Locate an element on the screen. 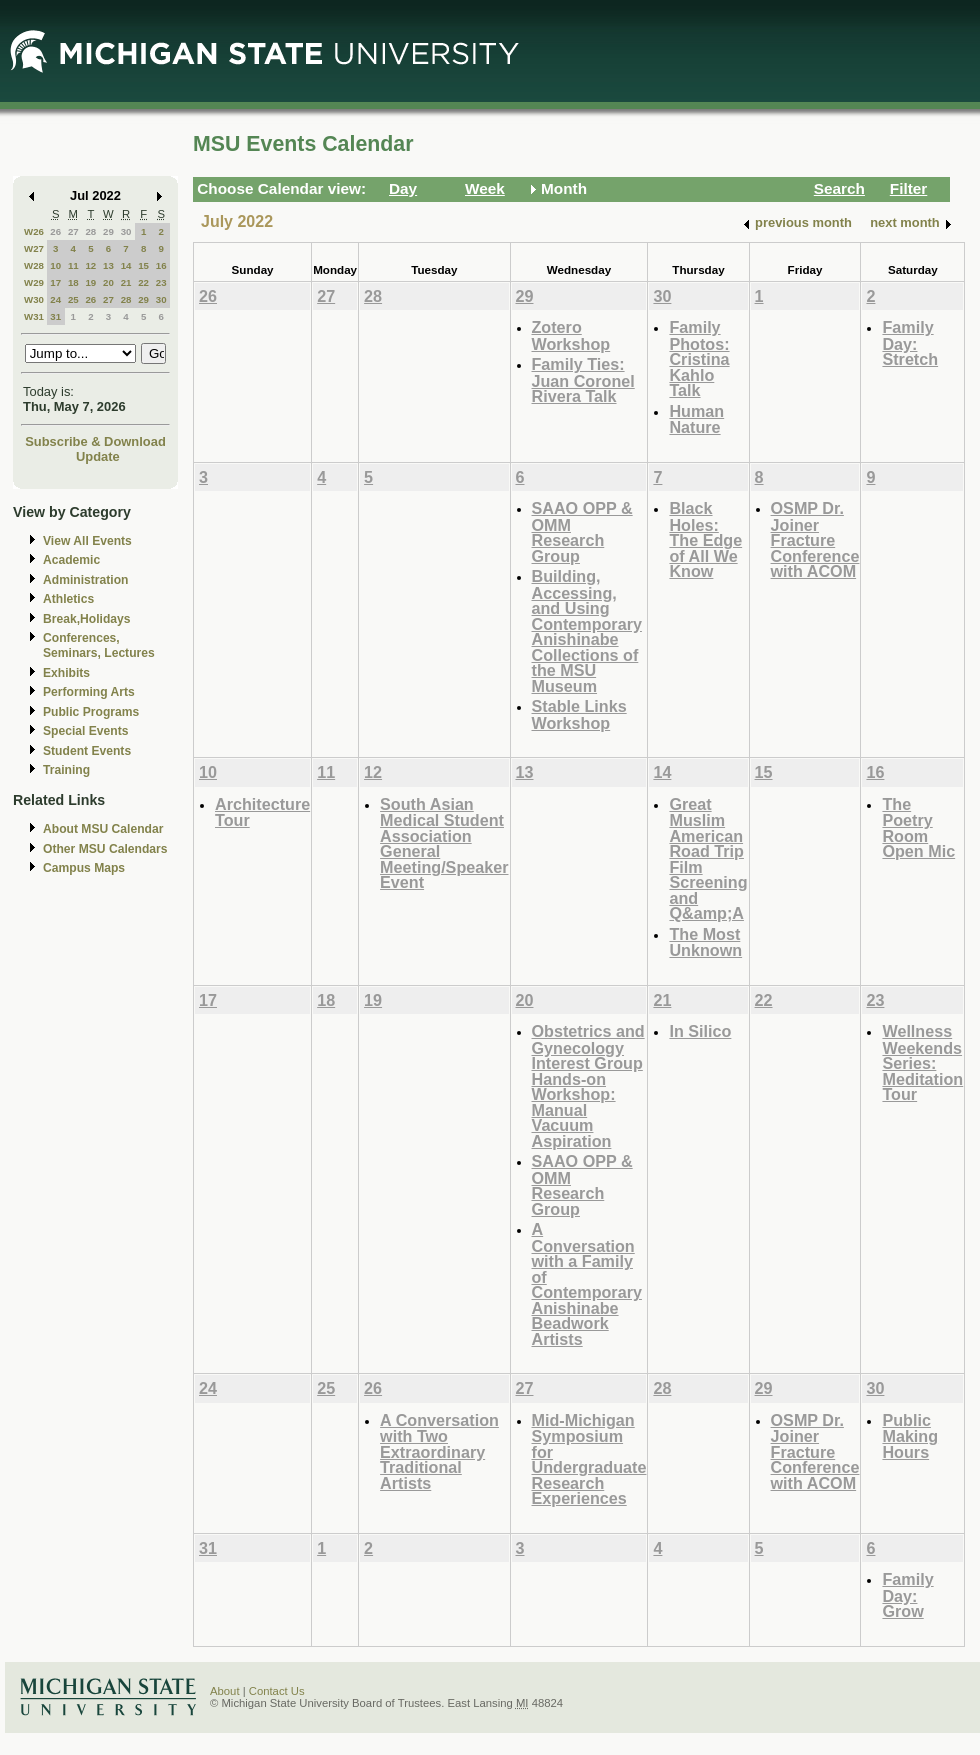 Image resolution: width=980 pixels, height=1755 pixels. In Silico is located at coordinates (700, 1031).